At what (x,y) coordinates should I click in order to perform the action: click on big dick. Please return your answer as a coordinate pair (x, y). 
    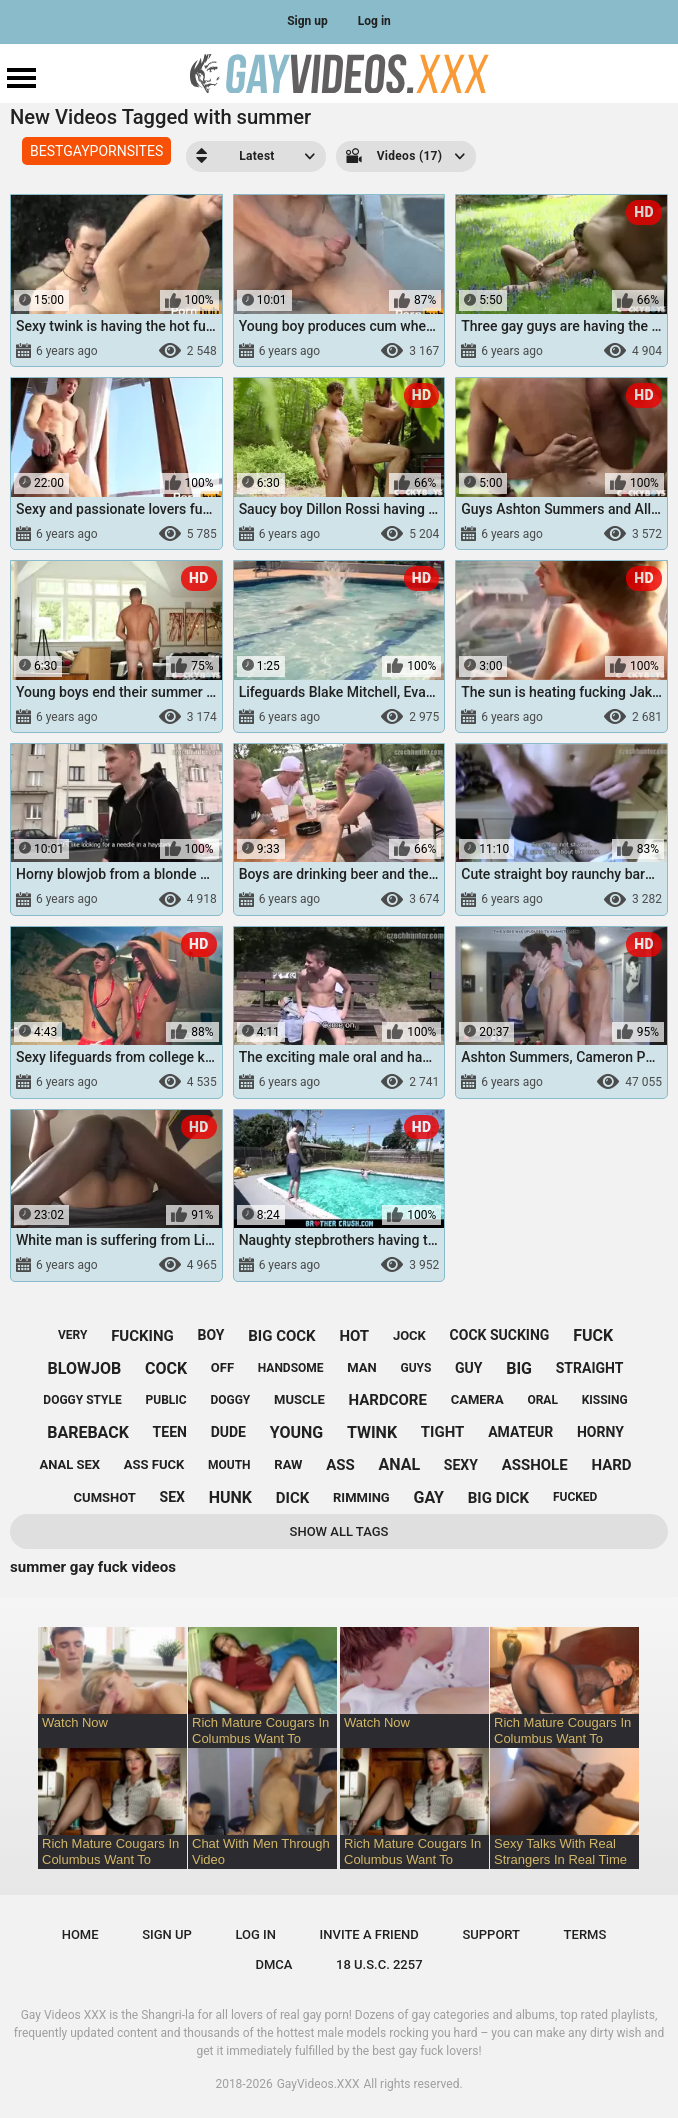
    Looking at the image, I should click on (498, 1498).